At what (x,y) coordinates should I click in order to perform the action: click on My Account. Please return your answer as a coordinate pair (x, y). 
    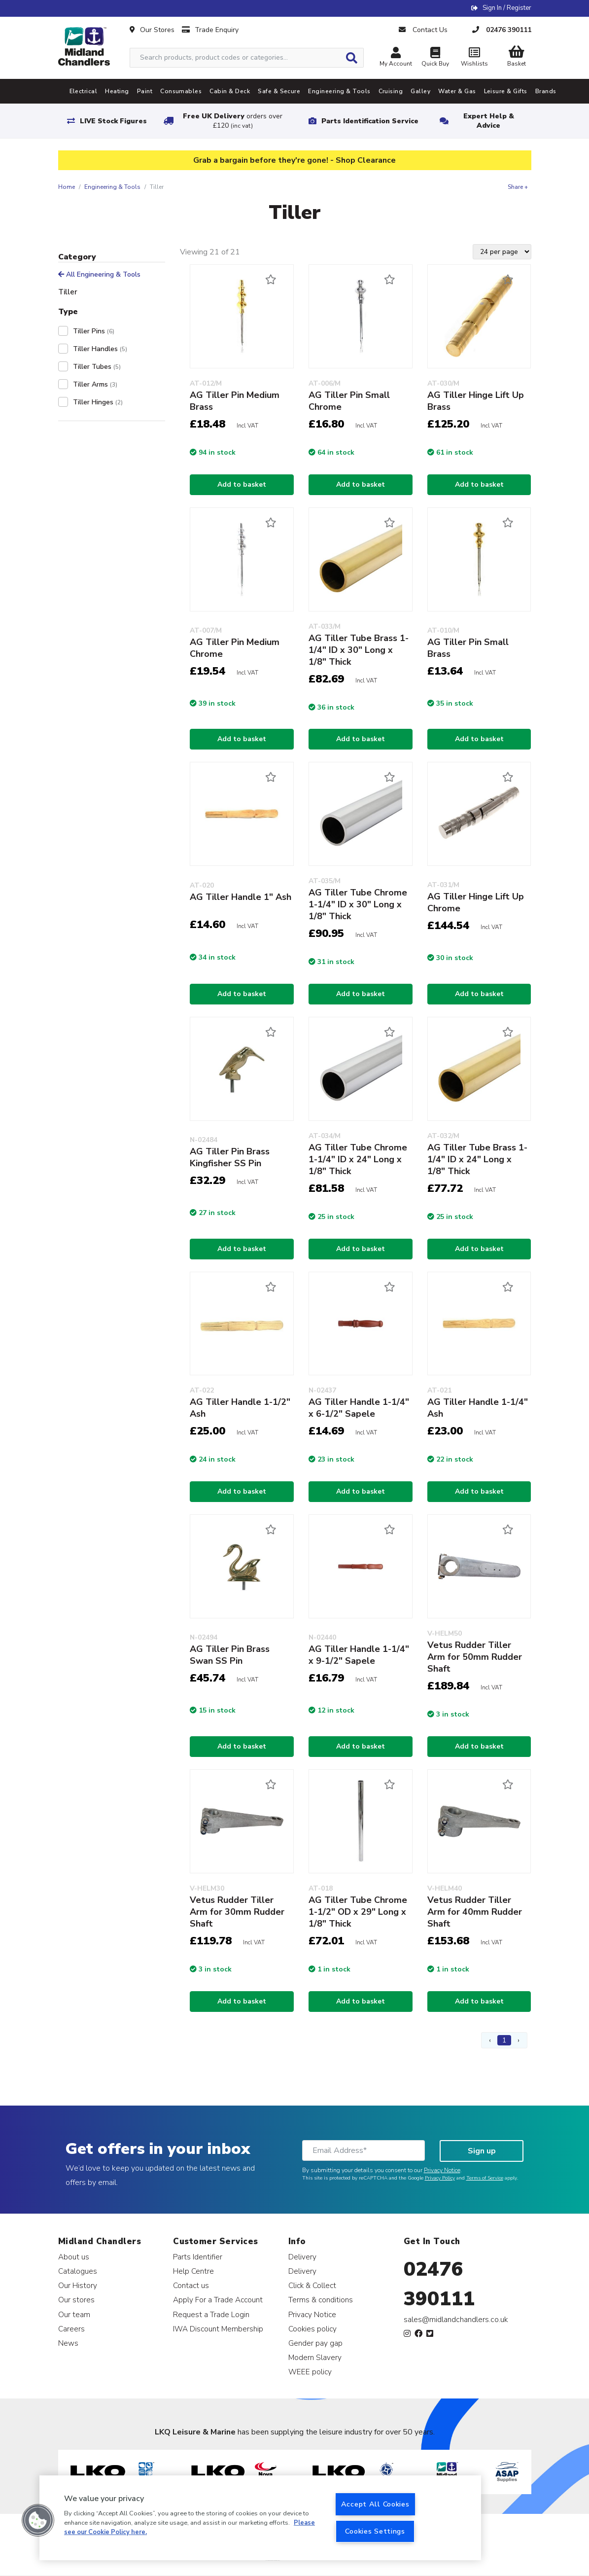
    Looking at the image, I should click on (396, 58).